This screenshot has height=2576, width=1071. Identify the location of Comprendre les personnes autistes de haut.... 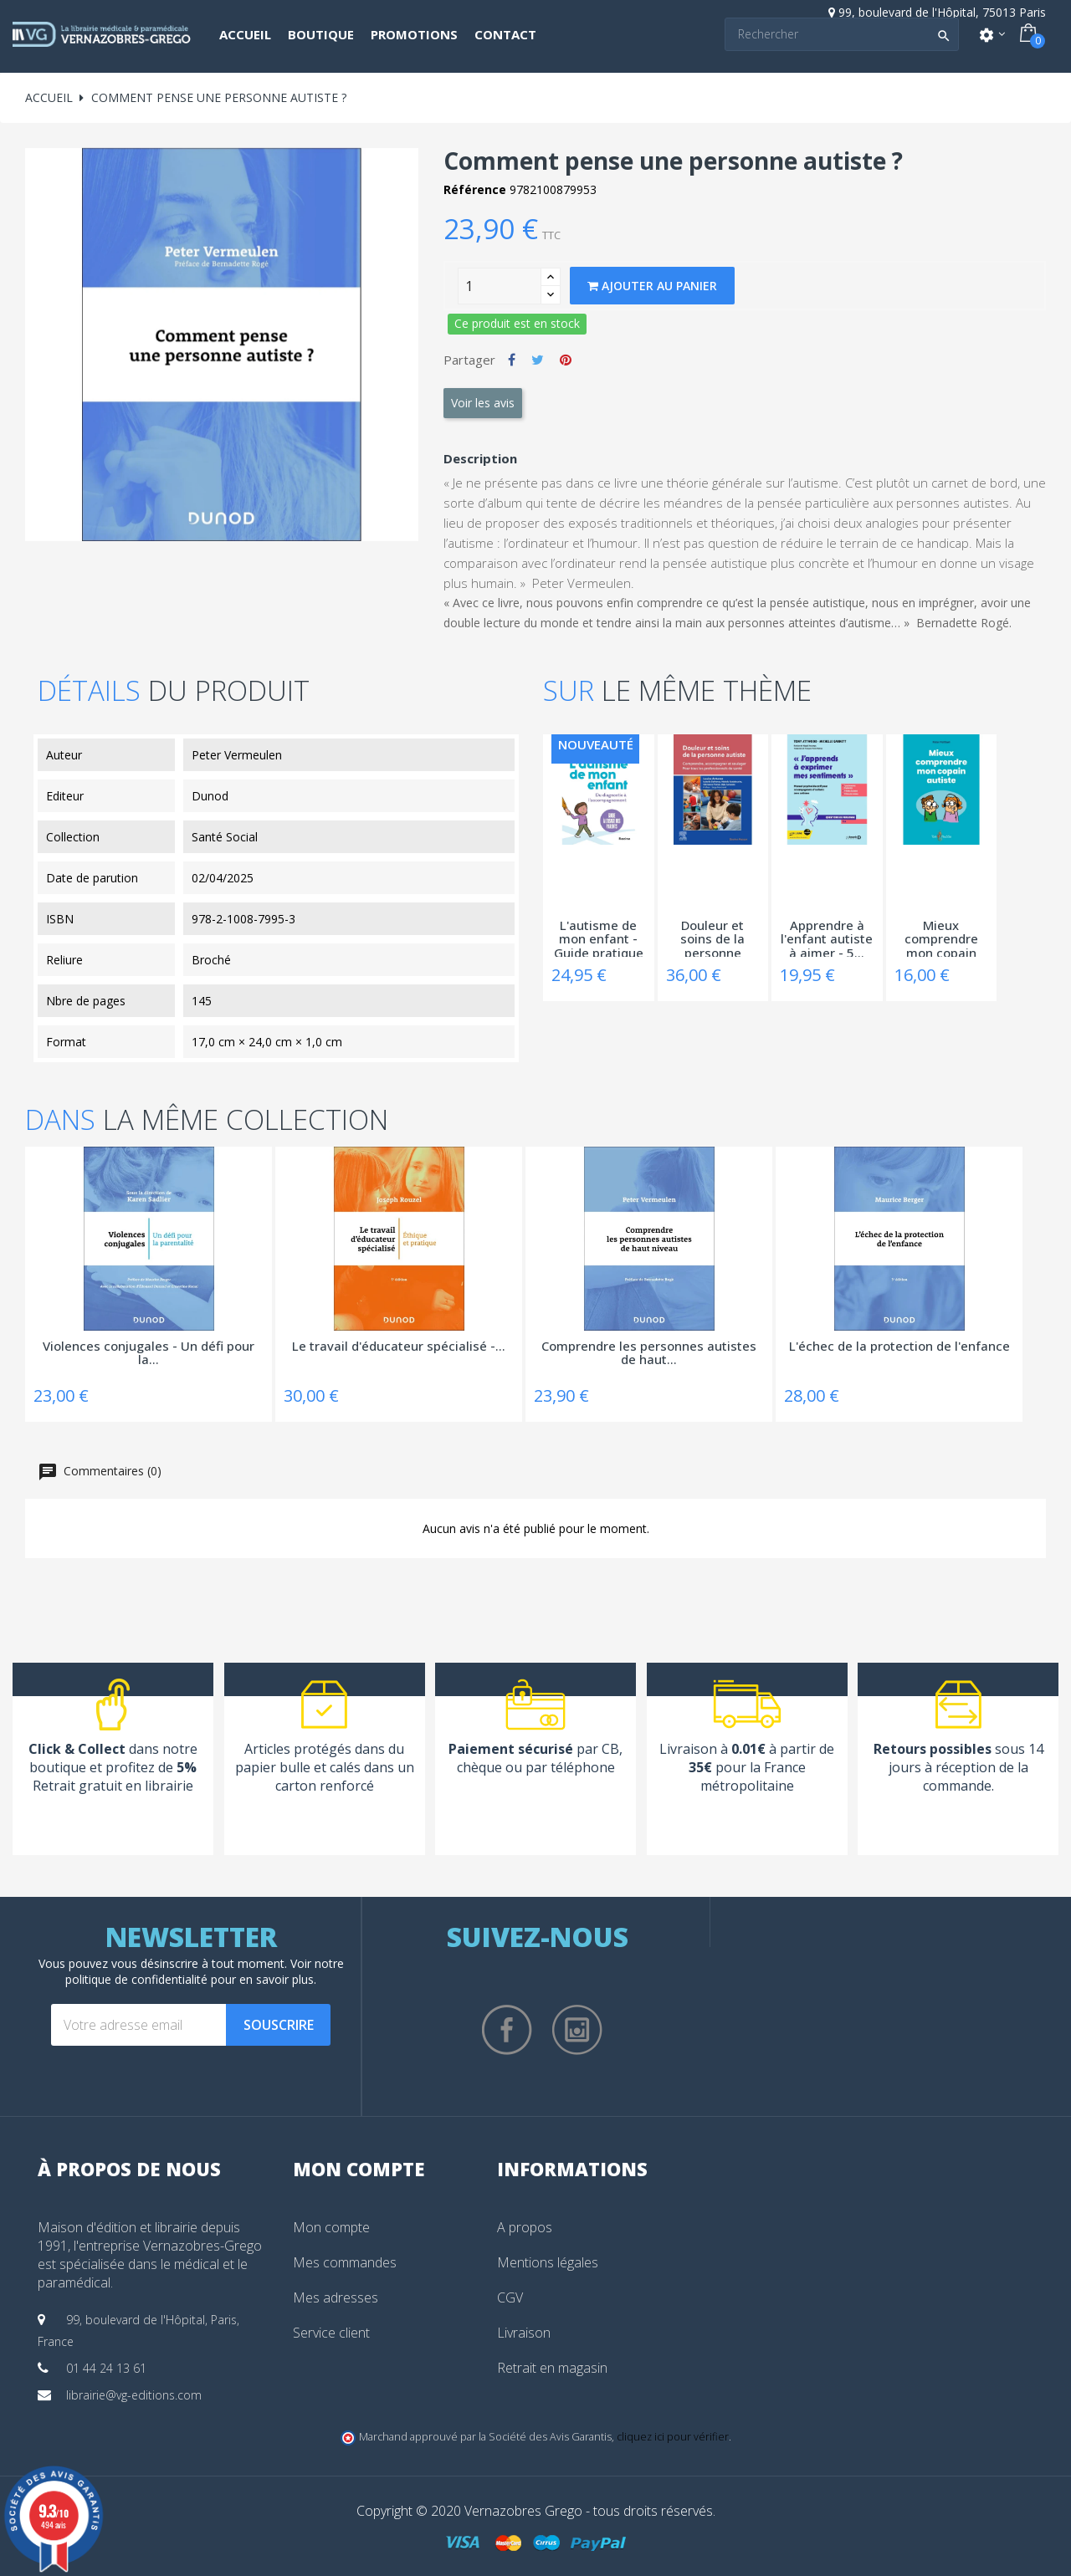
(648, 1353).